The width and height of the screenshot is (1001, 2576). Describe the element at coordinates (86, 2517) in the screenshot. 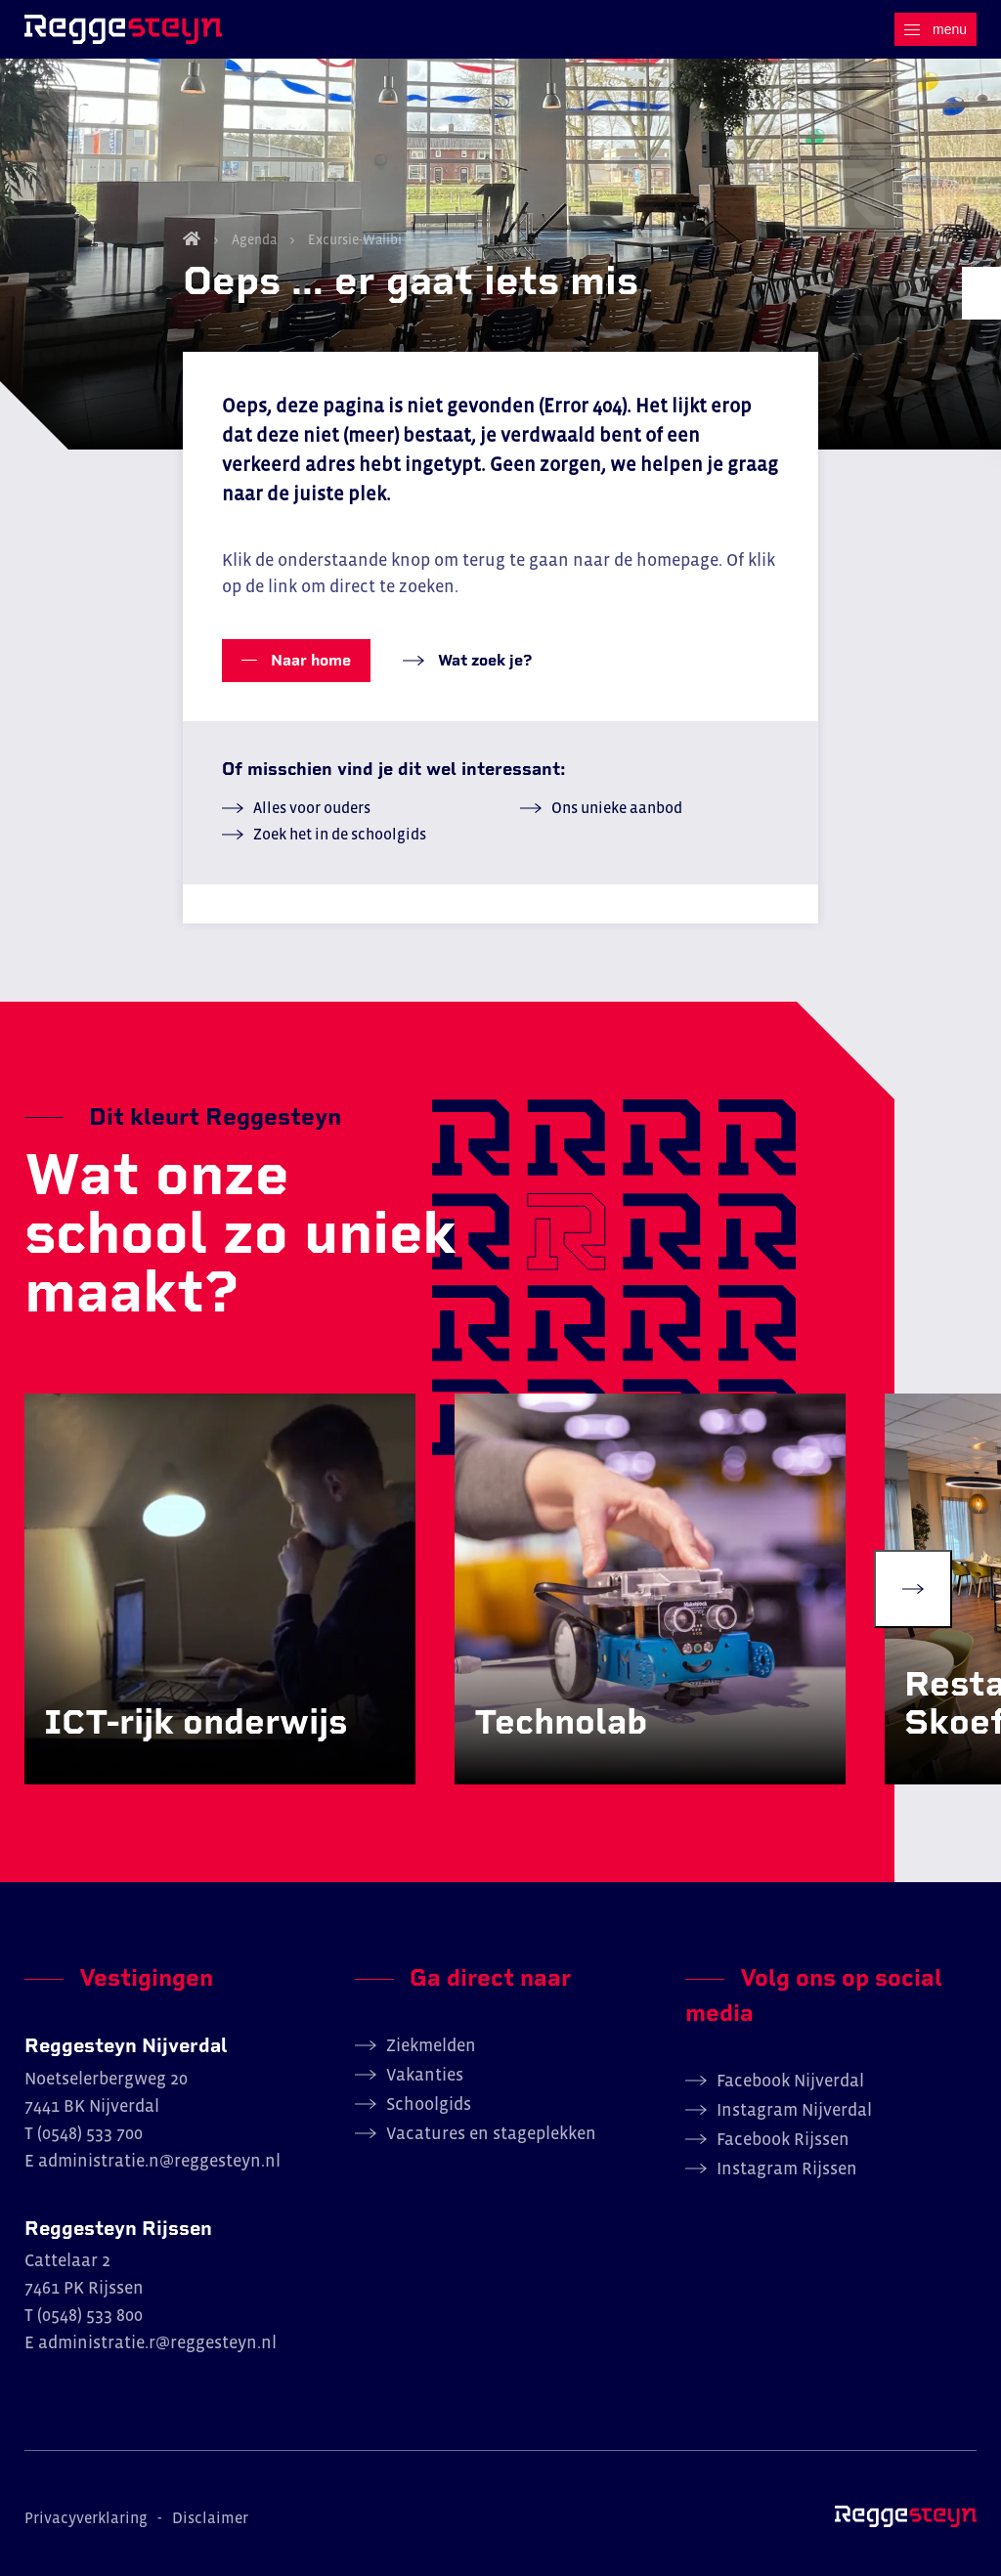

I see `Privacyverklaring` at that location.